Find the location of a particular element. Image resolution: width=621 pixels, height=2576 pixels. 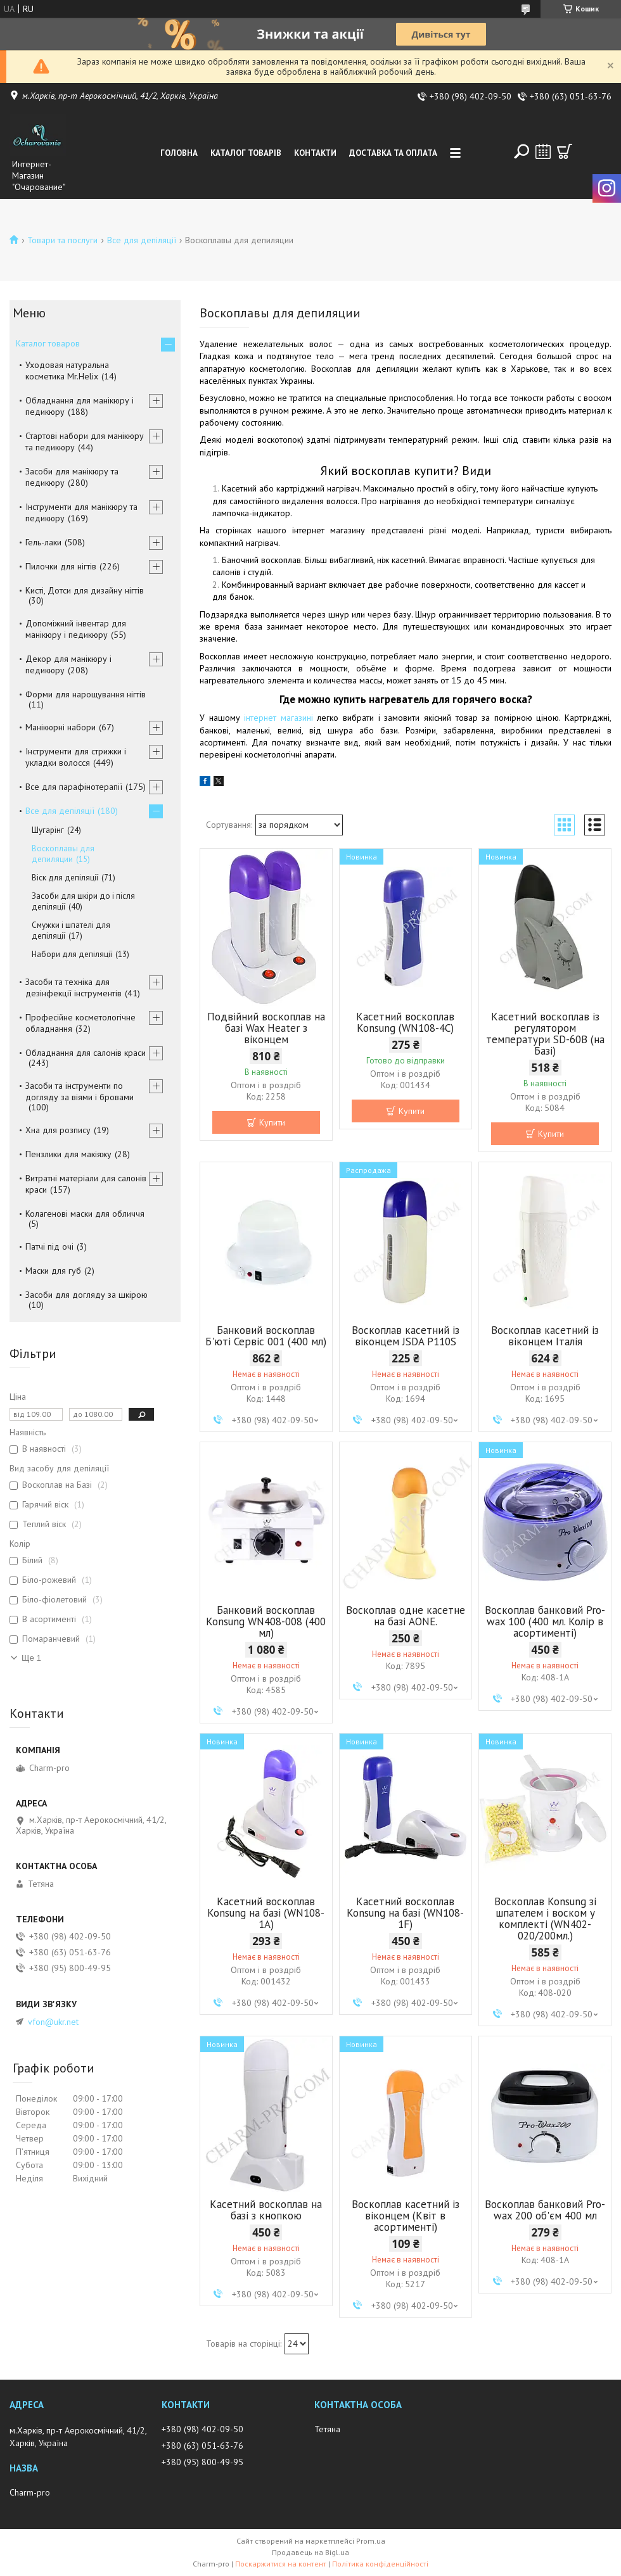

Каталог товаров is located at coordinates (48, 343).